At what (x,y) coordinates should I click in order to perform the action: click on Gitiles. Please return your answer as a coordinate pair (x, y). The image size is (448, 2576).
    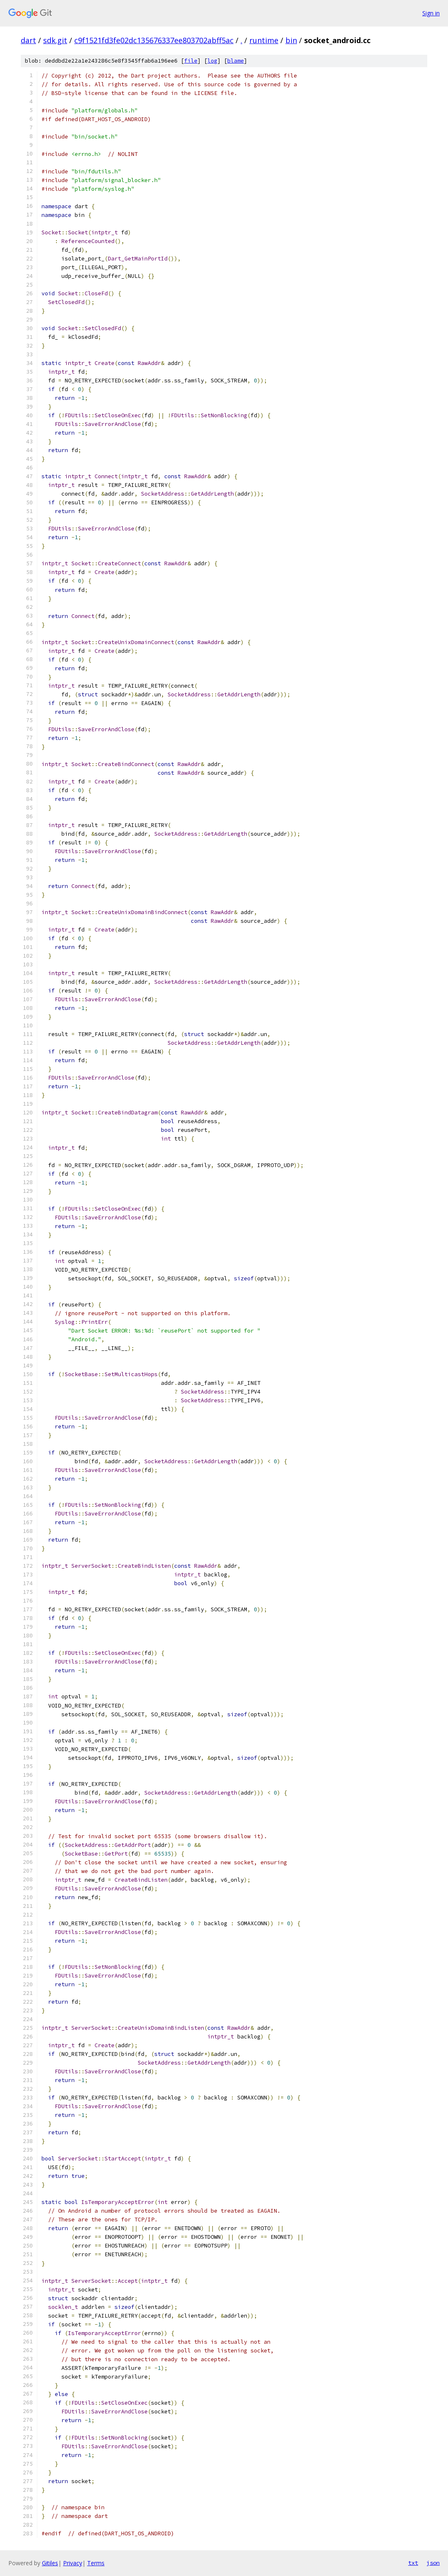
    Looking at the image, I should click on (50, 2563).